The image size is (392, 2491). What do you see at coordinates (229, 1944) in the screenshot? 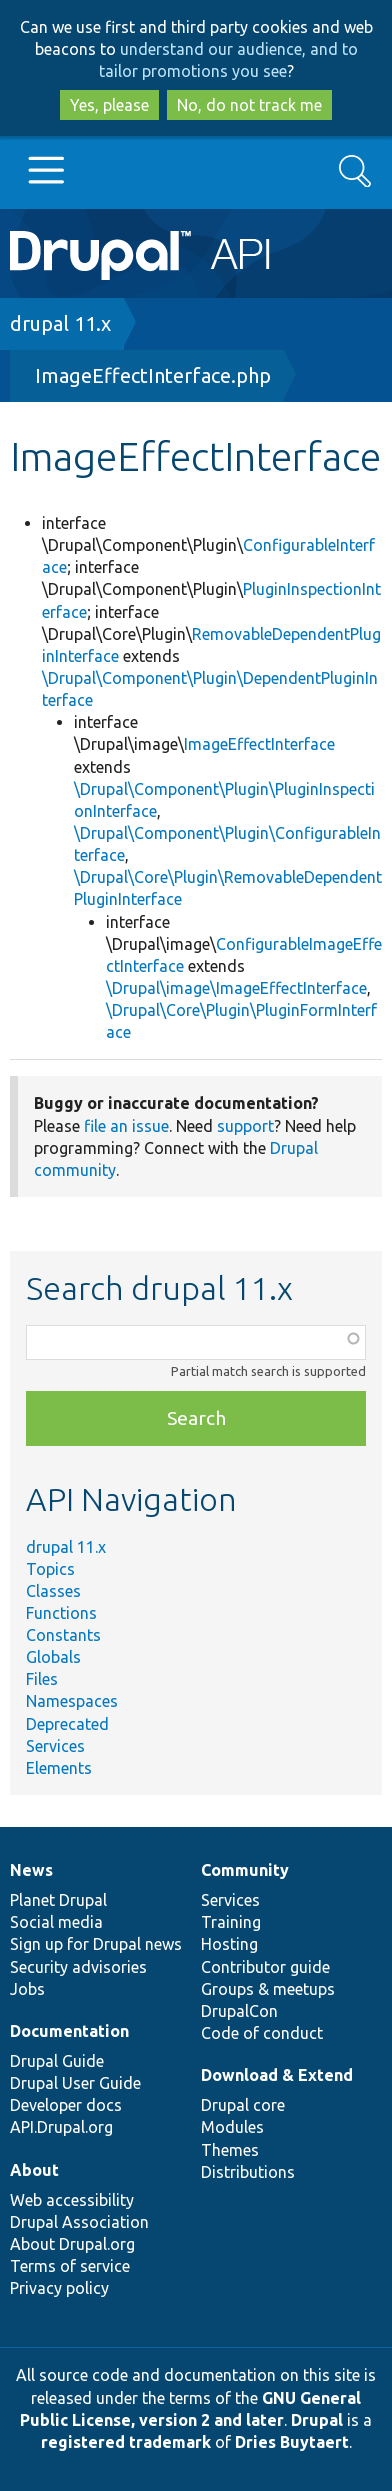
I see `Hosting` at bounding box center [229, 1944].